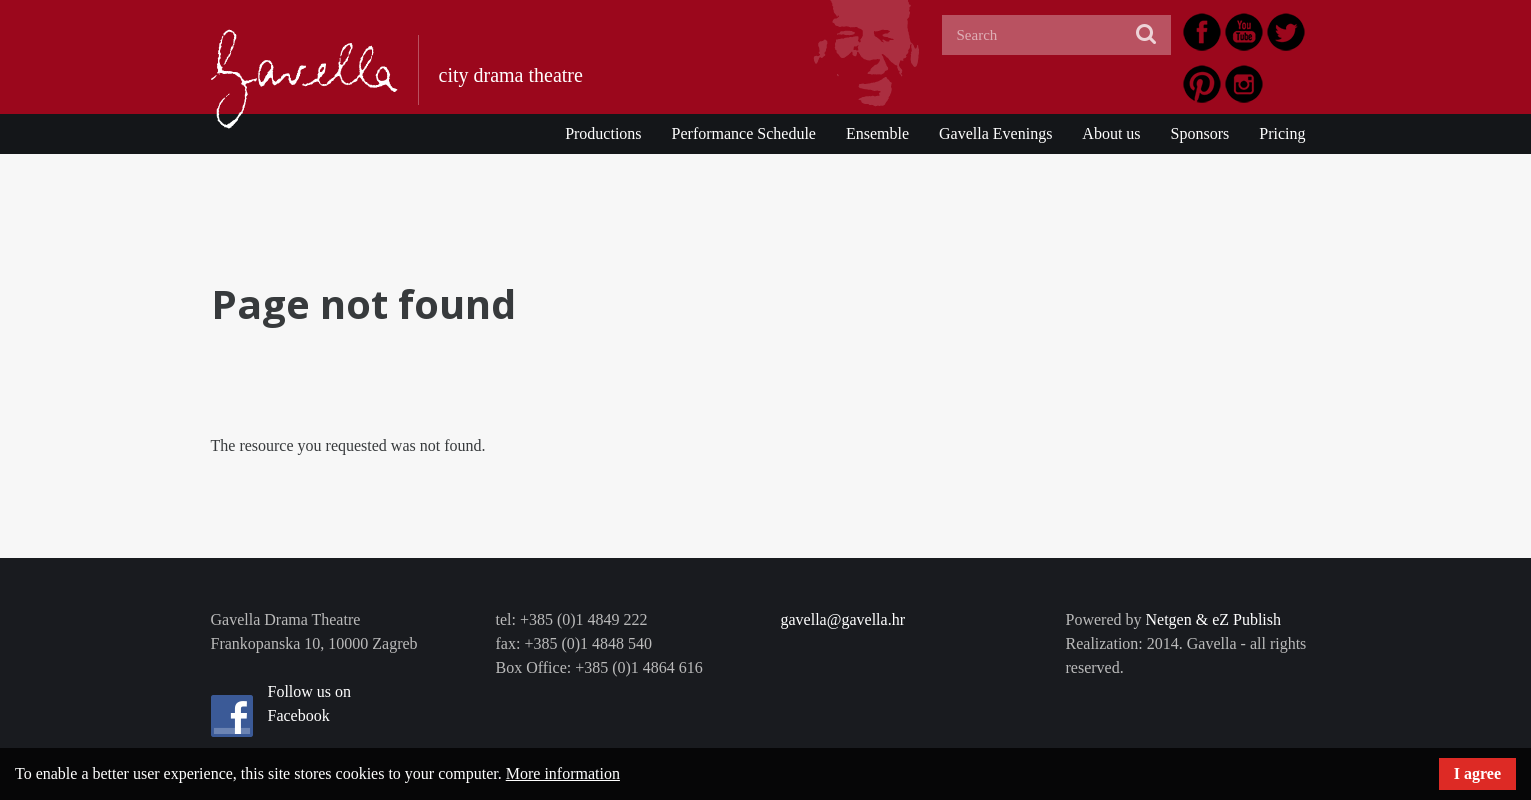 The image size is (1531, 800). I want to click on Sponsors, so click(1200, 133).